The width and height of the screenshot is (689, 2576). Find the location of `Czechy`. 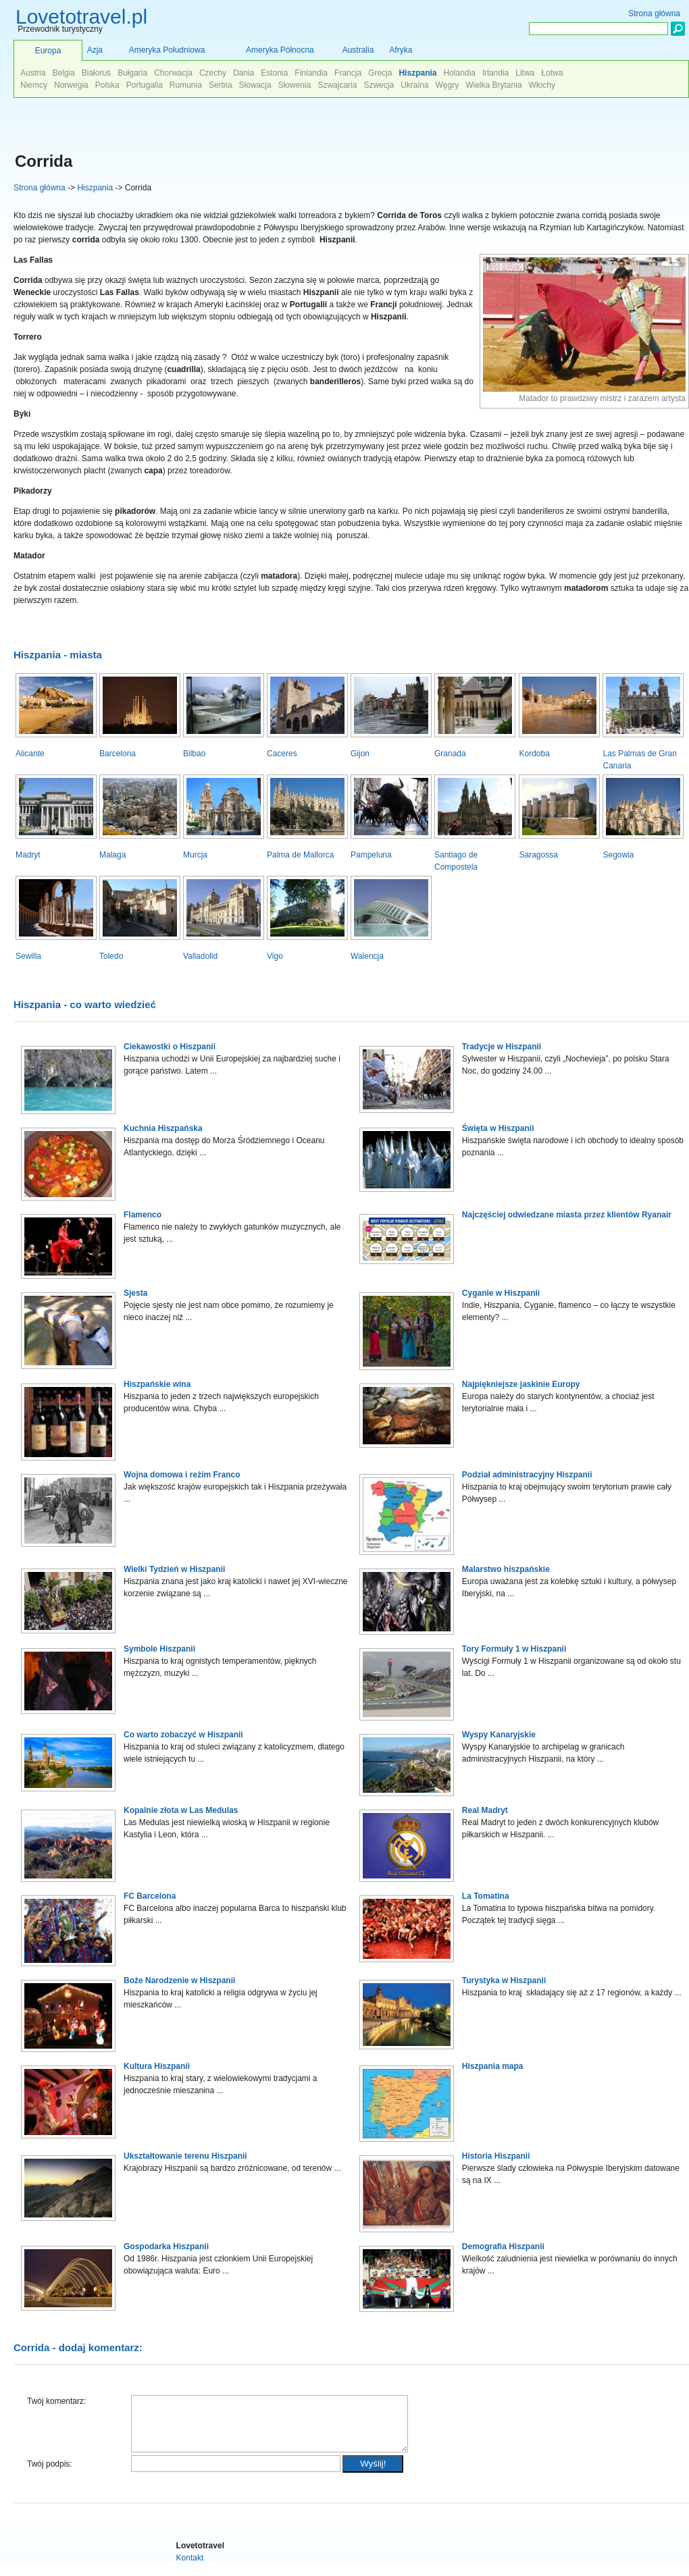

Czechy is located at coordinates (212, 73).